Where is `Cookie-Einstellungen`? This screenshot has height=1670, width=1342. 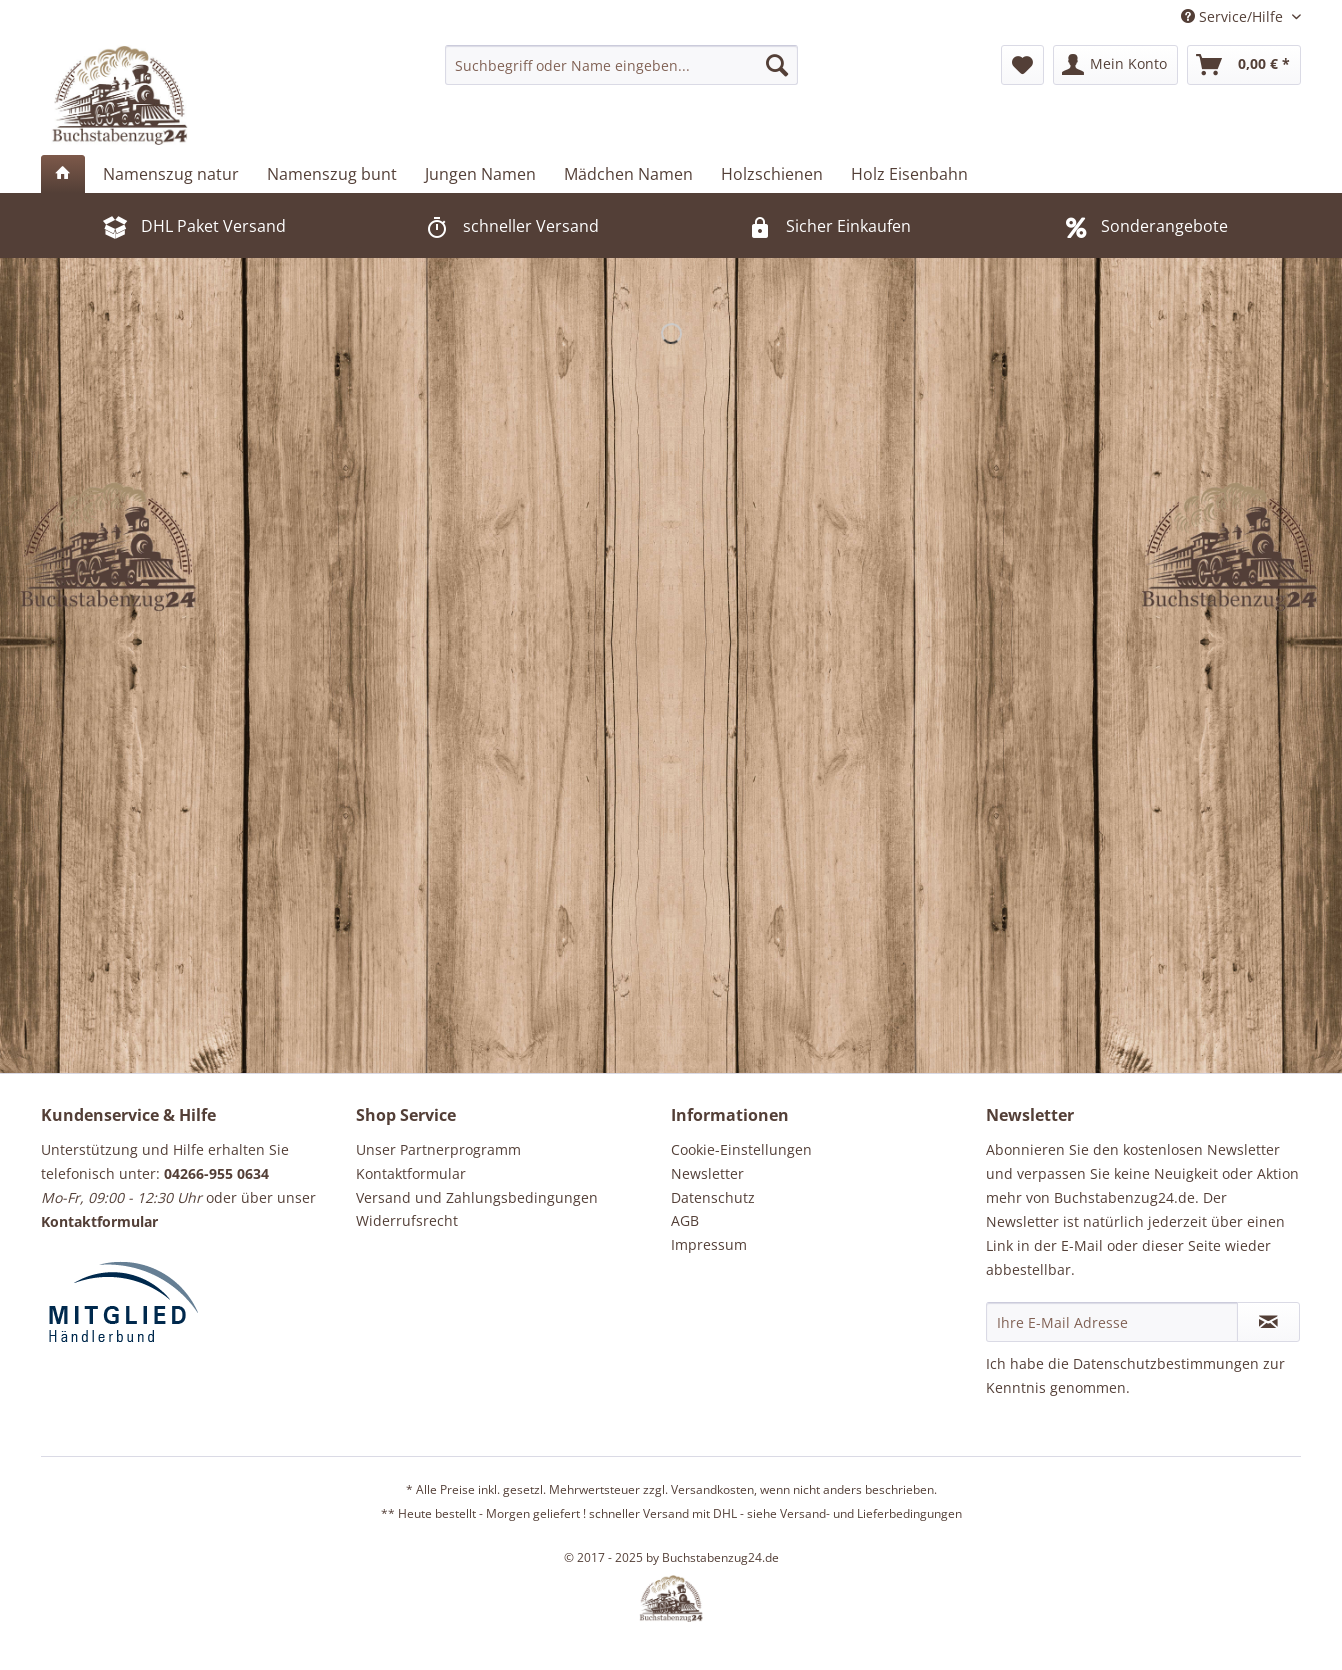 Cookie-Einstellungen is located at coordinates (741, 1149).